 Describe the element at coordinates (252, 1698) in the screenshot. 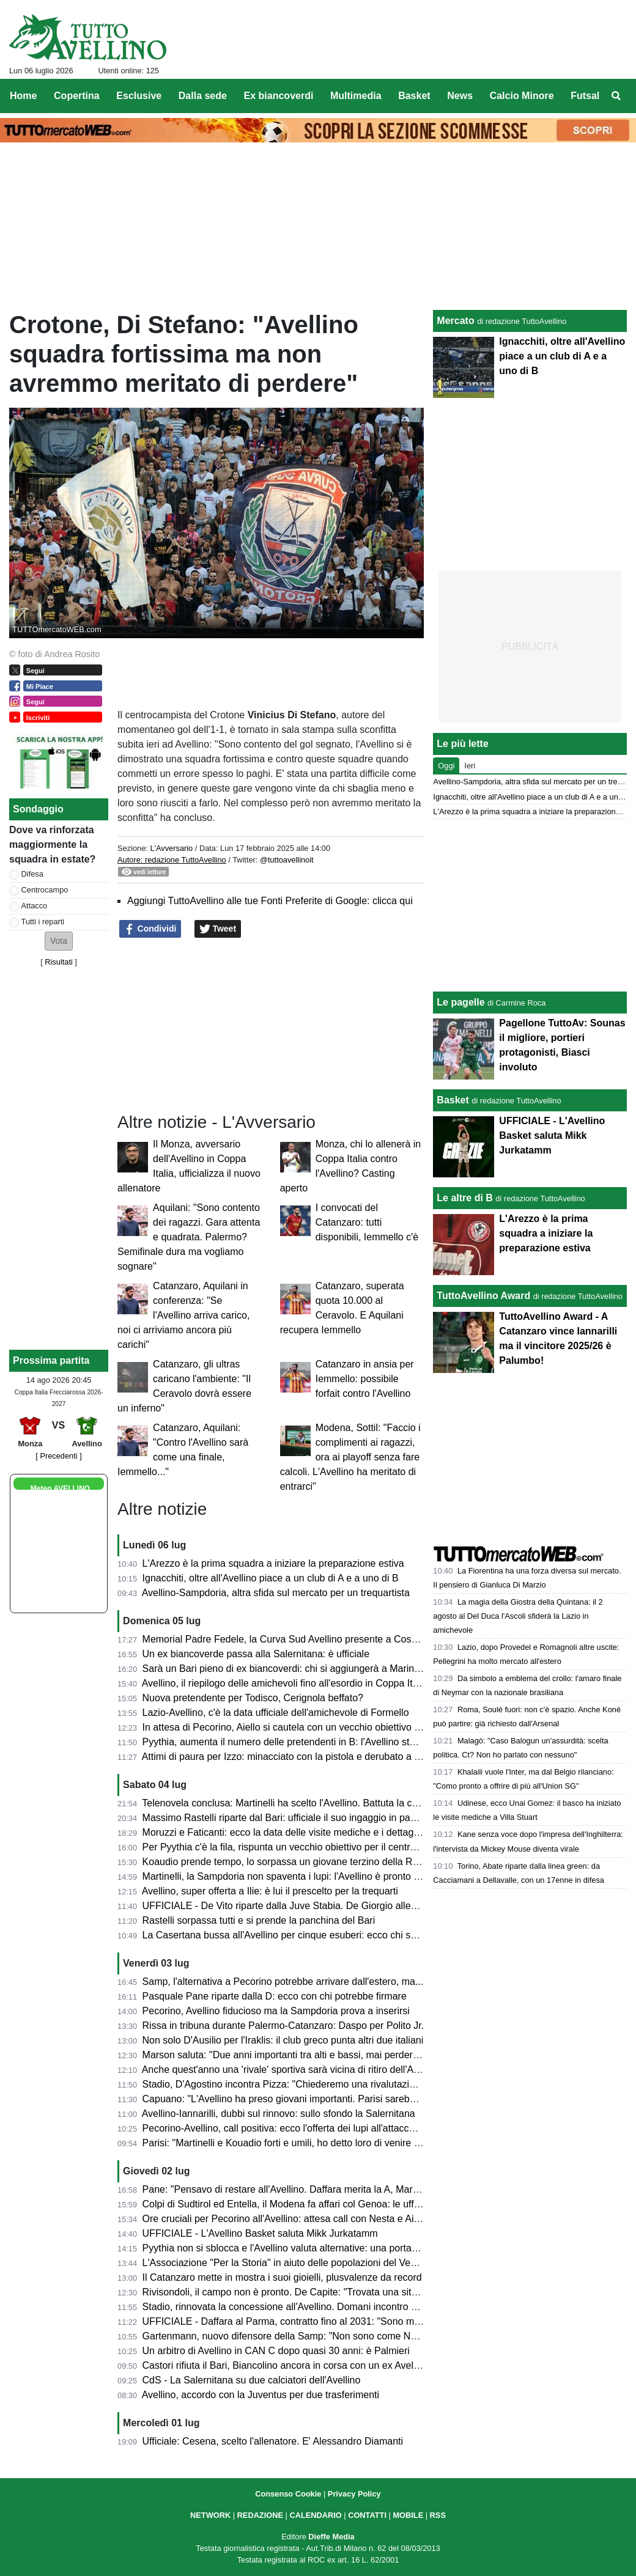

I see `Nuova pretendente per Todisco, Cerignola beffato?` at that location.